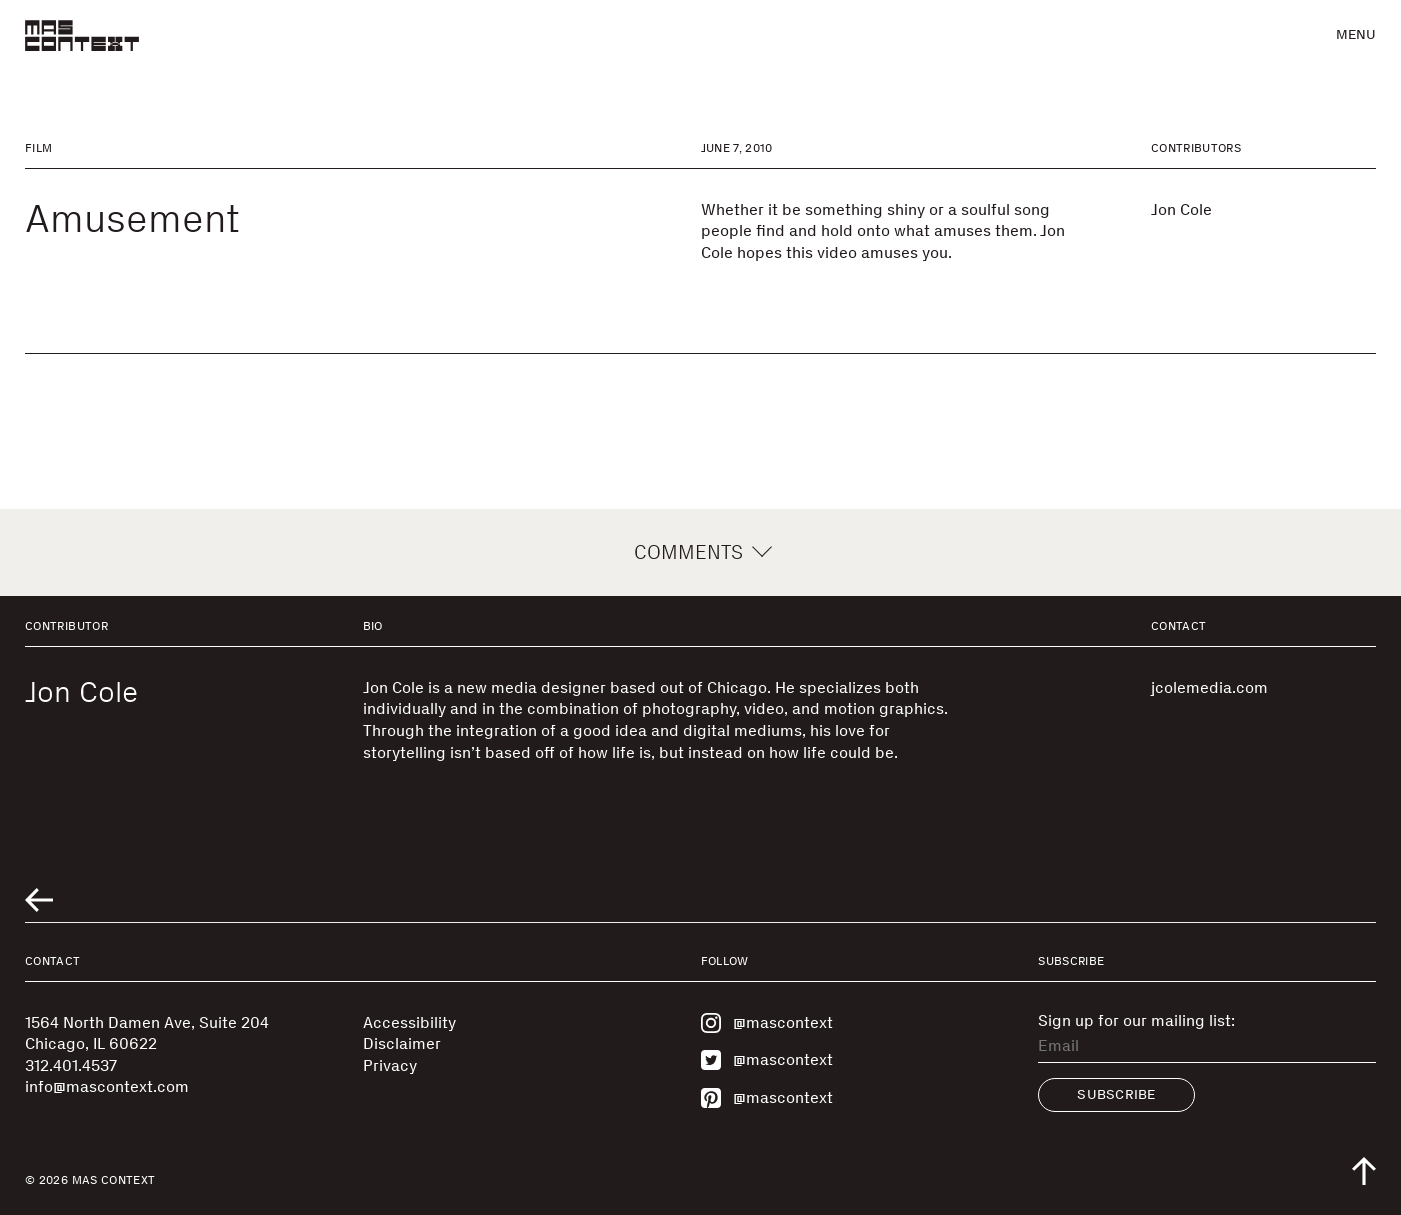 The image size is (1401, 1215). Describe the element at coordinates (107, 1086) in the screenshot. I see `info@mascontext.com` at that location.